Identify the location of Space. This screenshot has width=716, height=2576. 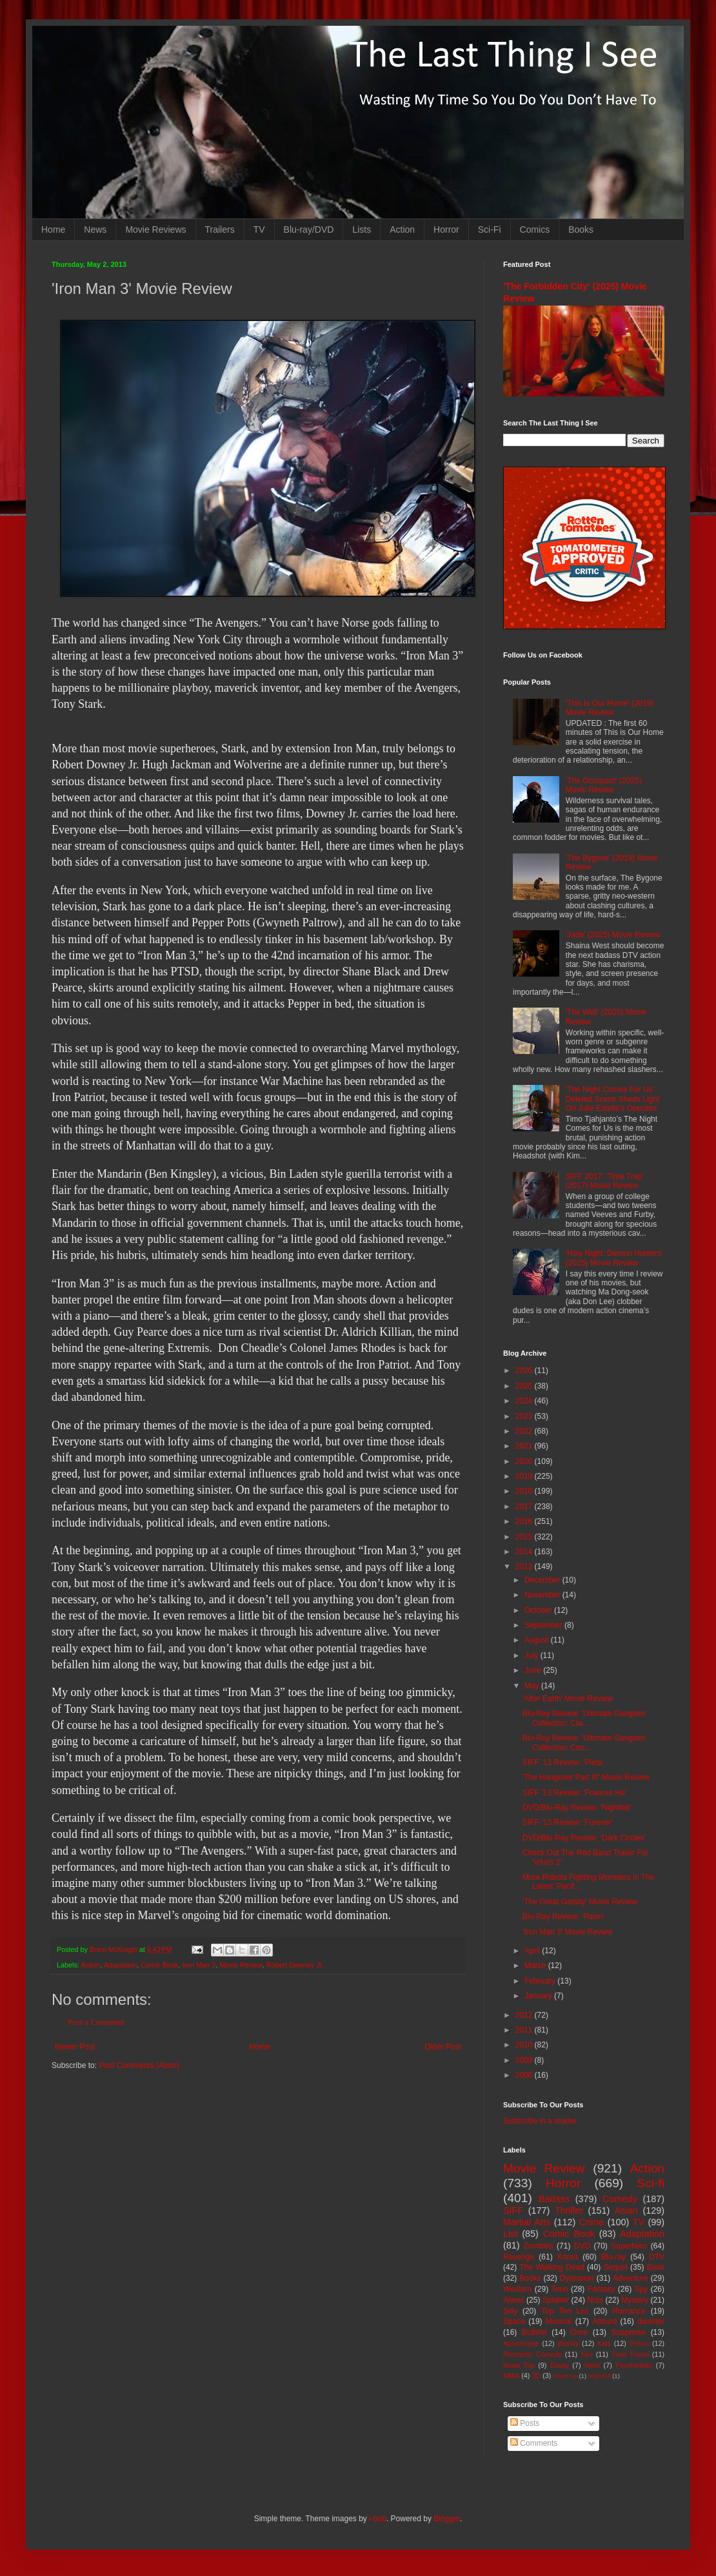
(514, 2321).